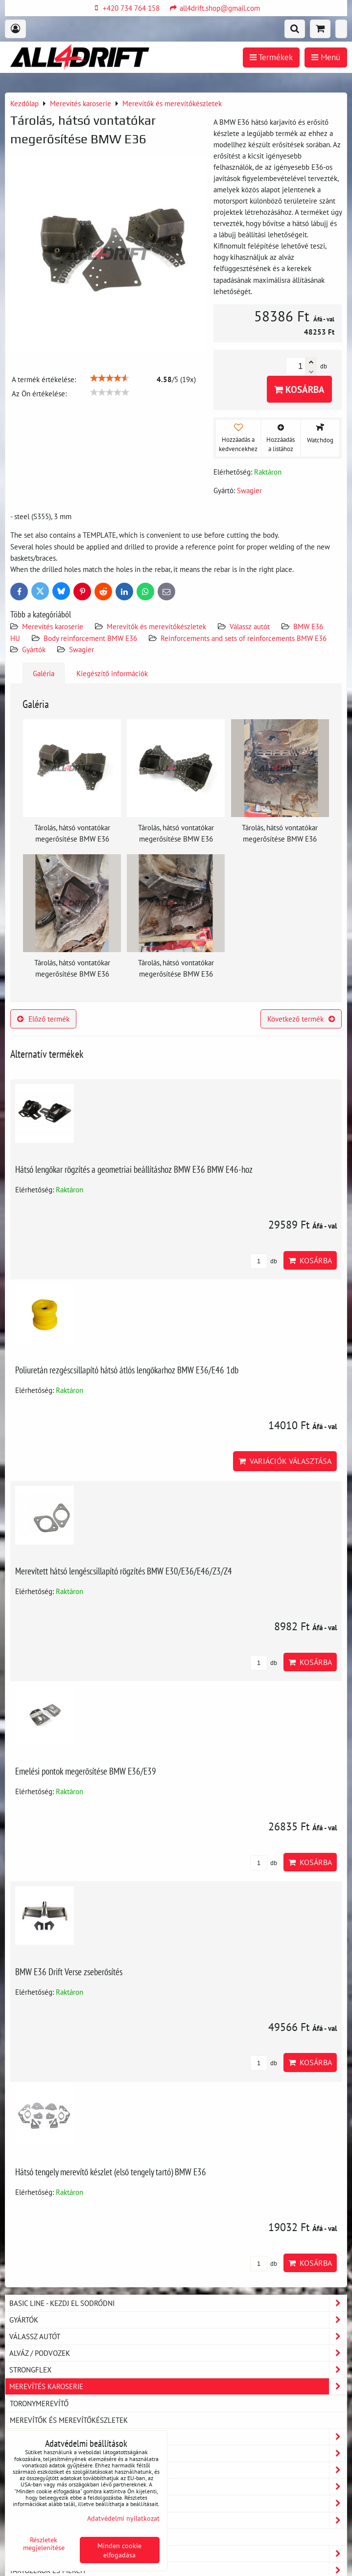 The image size is (352, 2576). Describe the element at coordinates (178, 2487) in the screenshot. I see `Motor` at that location.